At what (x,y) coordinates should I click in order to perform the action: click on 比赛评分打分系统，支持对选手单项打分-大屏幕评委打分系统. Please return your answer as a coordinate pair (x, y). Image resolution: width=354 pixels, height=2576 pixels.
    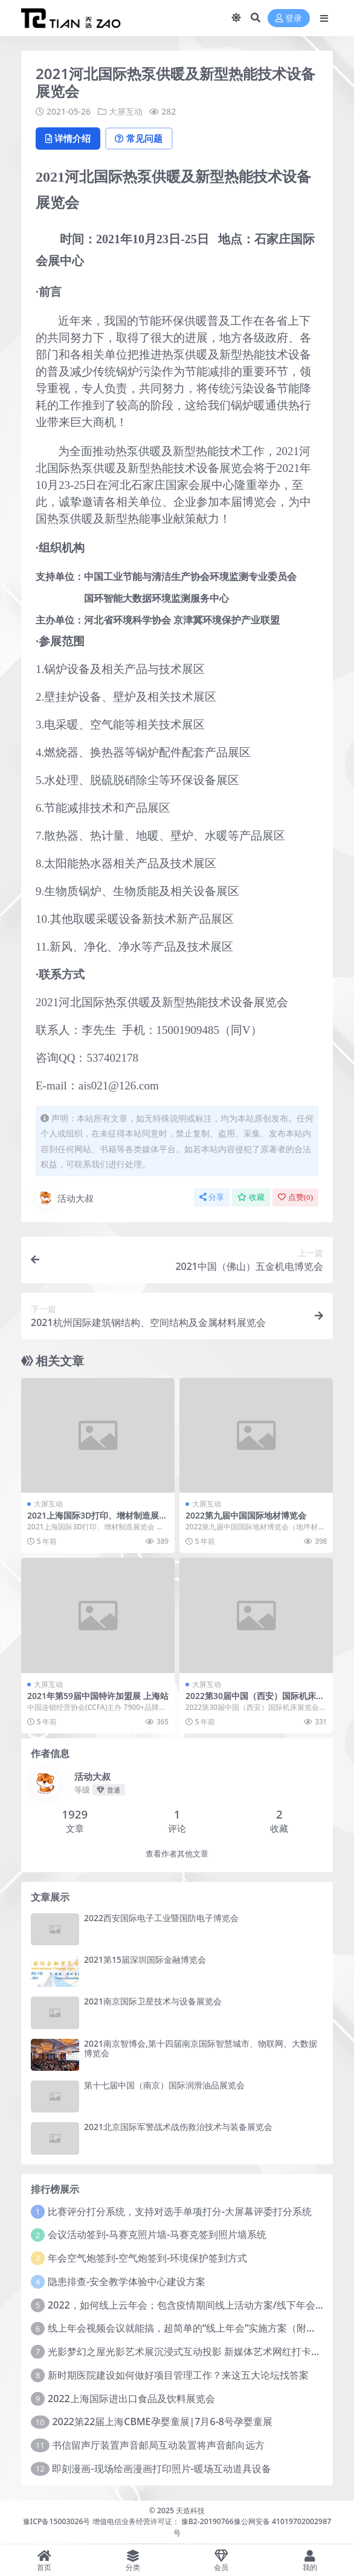
    Looking at the image, I should click on (180, 2211).